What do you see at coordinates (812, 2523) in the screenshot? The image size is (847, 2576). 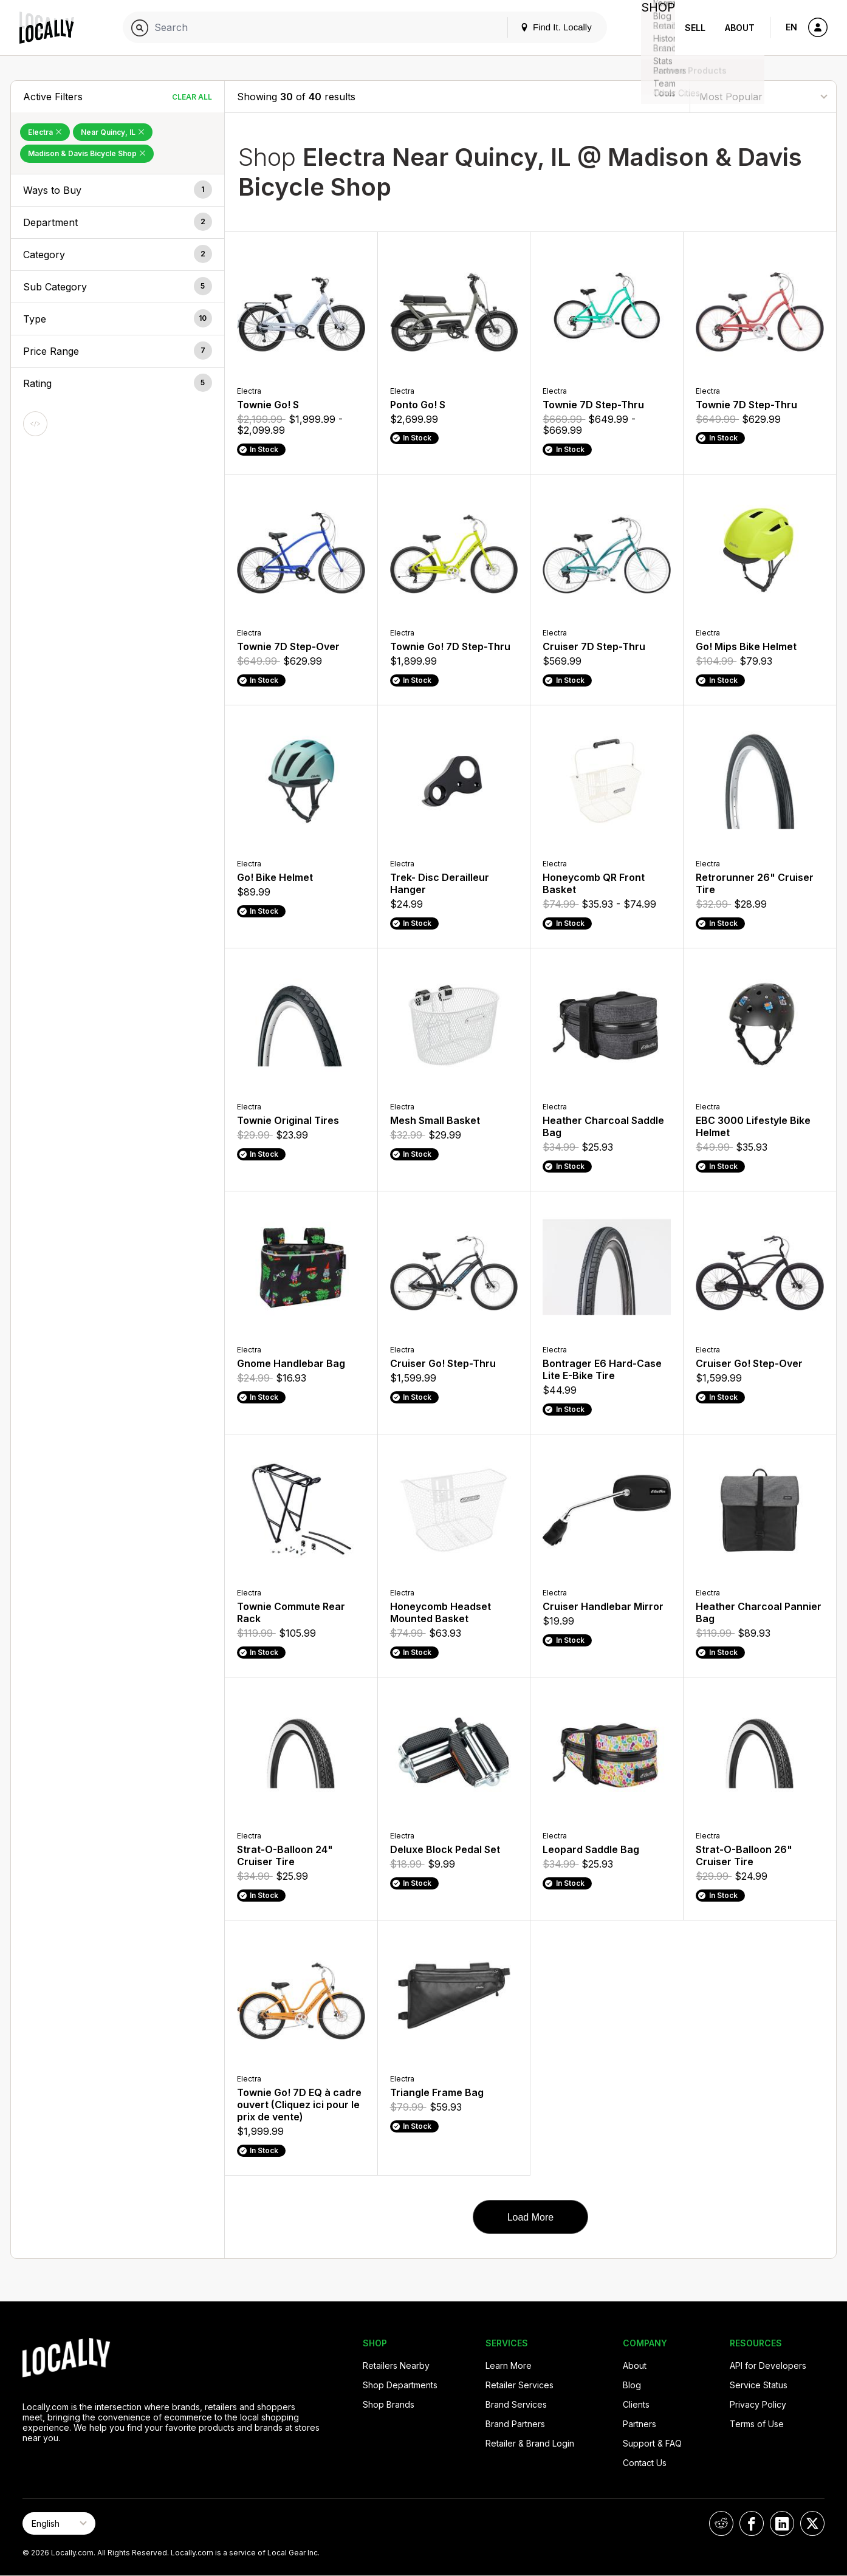 I see `[Locally on X]` at bounding box center [812, 2523].